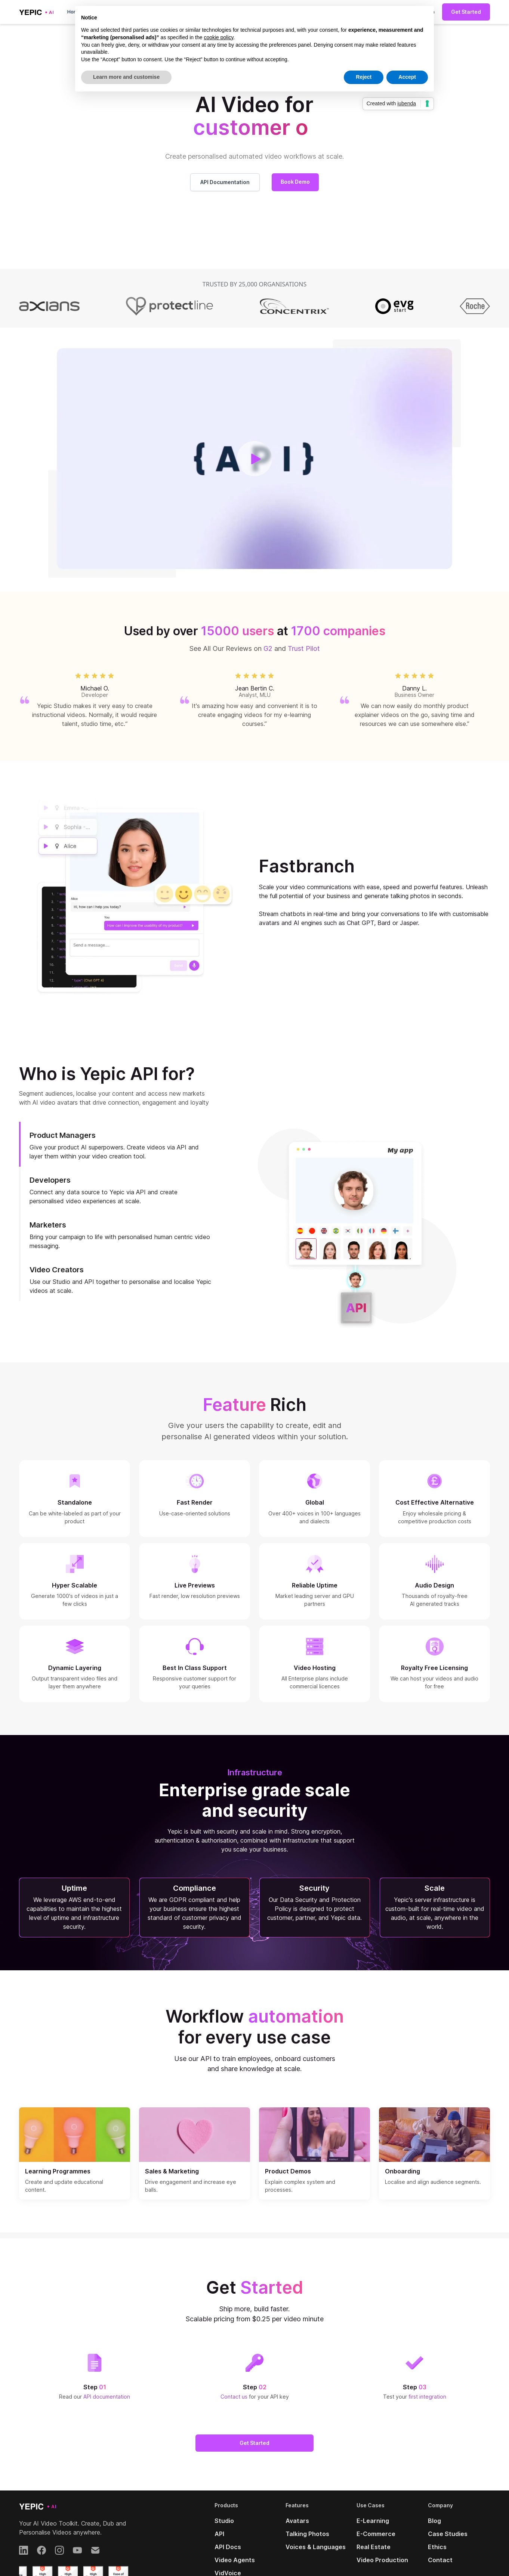 This screenshot has width=509, height=2576. Describe the element at coordinates (304, 648) in the screenshot. I see `Trust Pilot` at that location.